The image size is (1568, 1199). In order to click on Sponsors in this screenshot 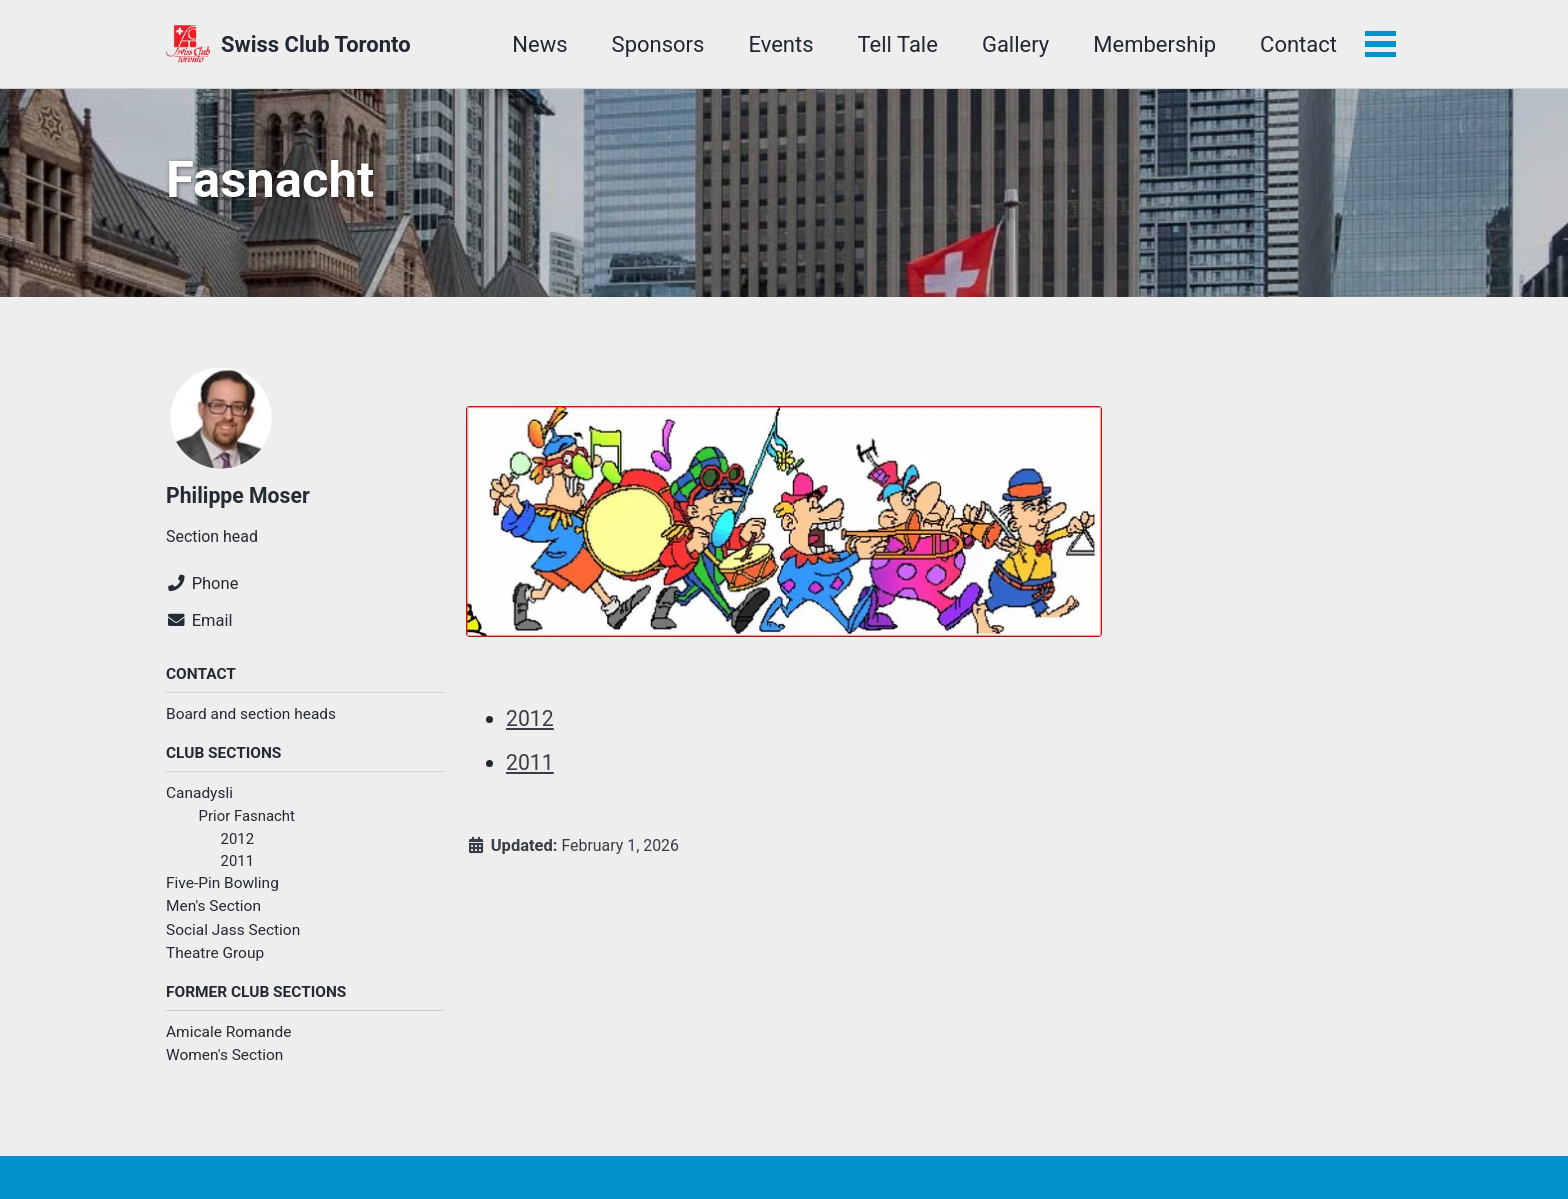, I will do `click(656, 44)`.